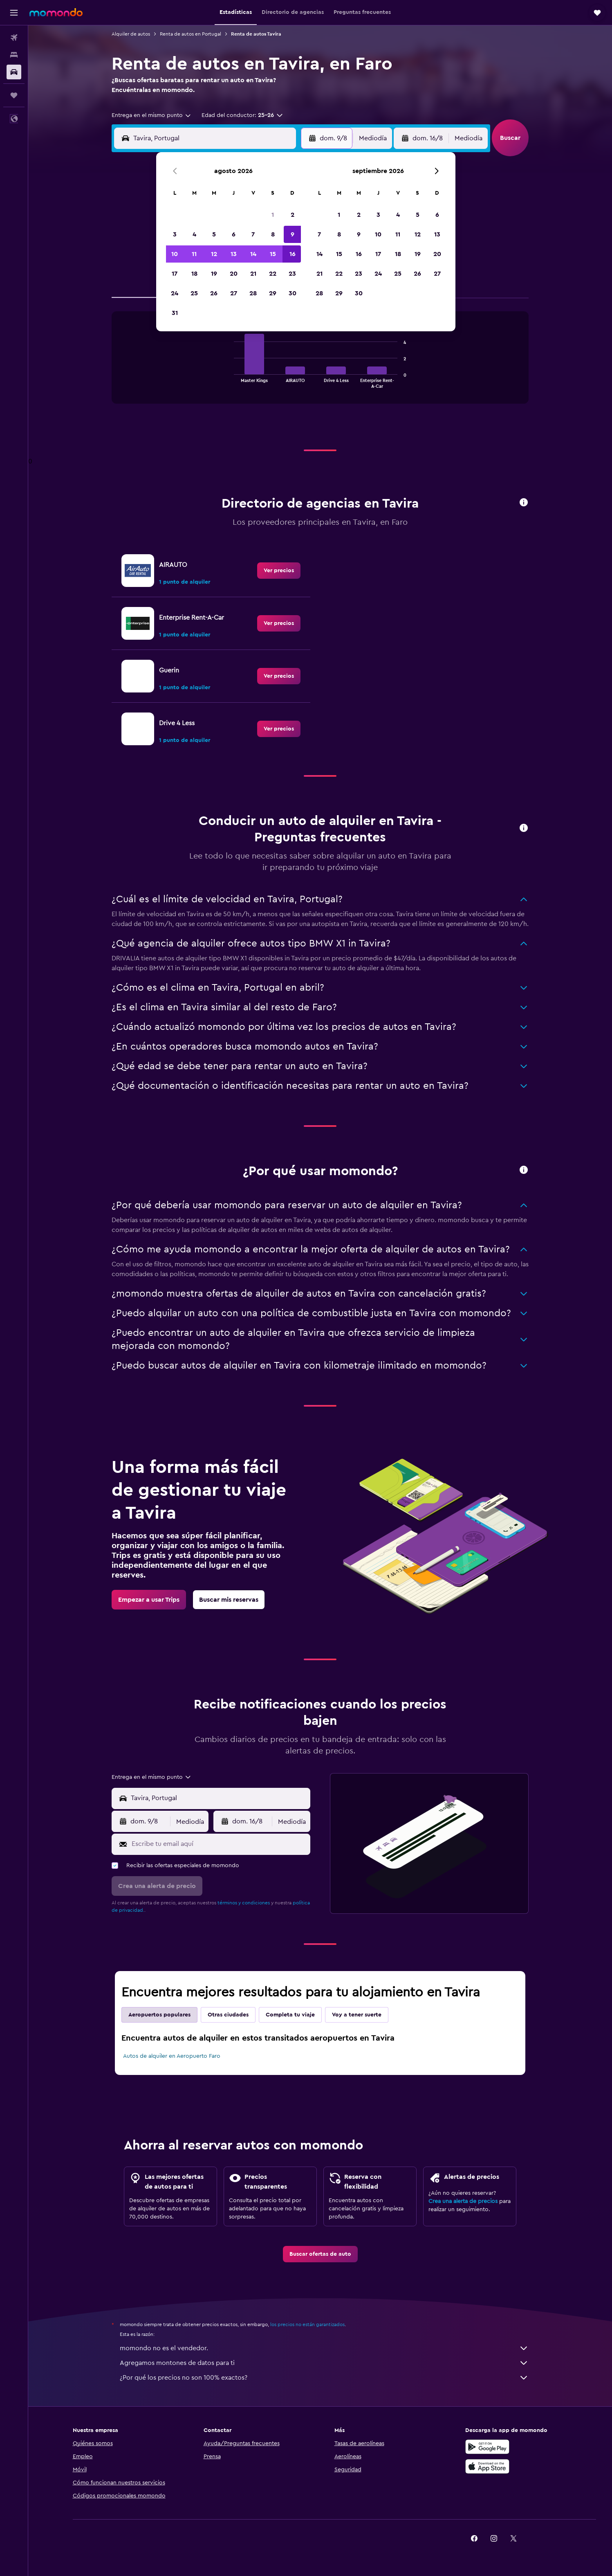 This screenshot has height=2576, width=612. I want to click on 24 [button], so click(174, 293).